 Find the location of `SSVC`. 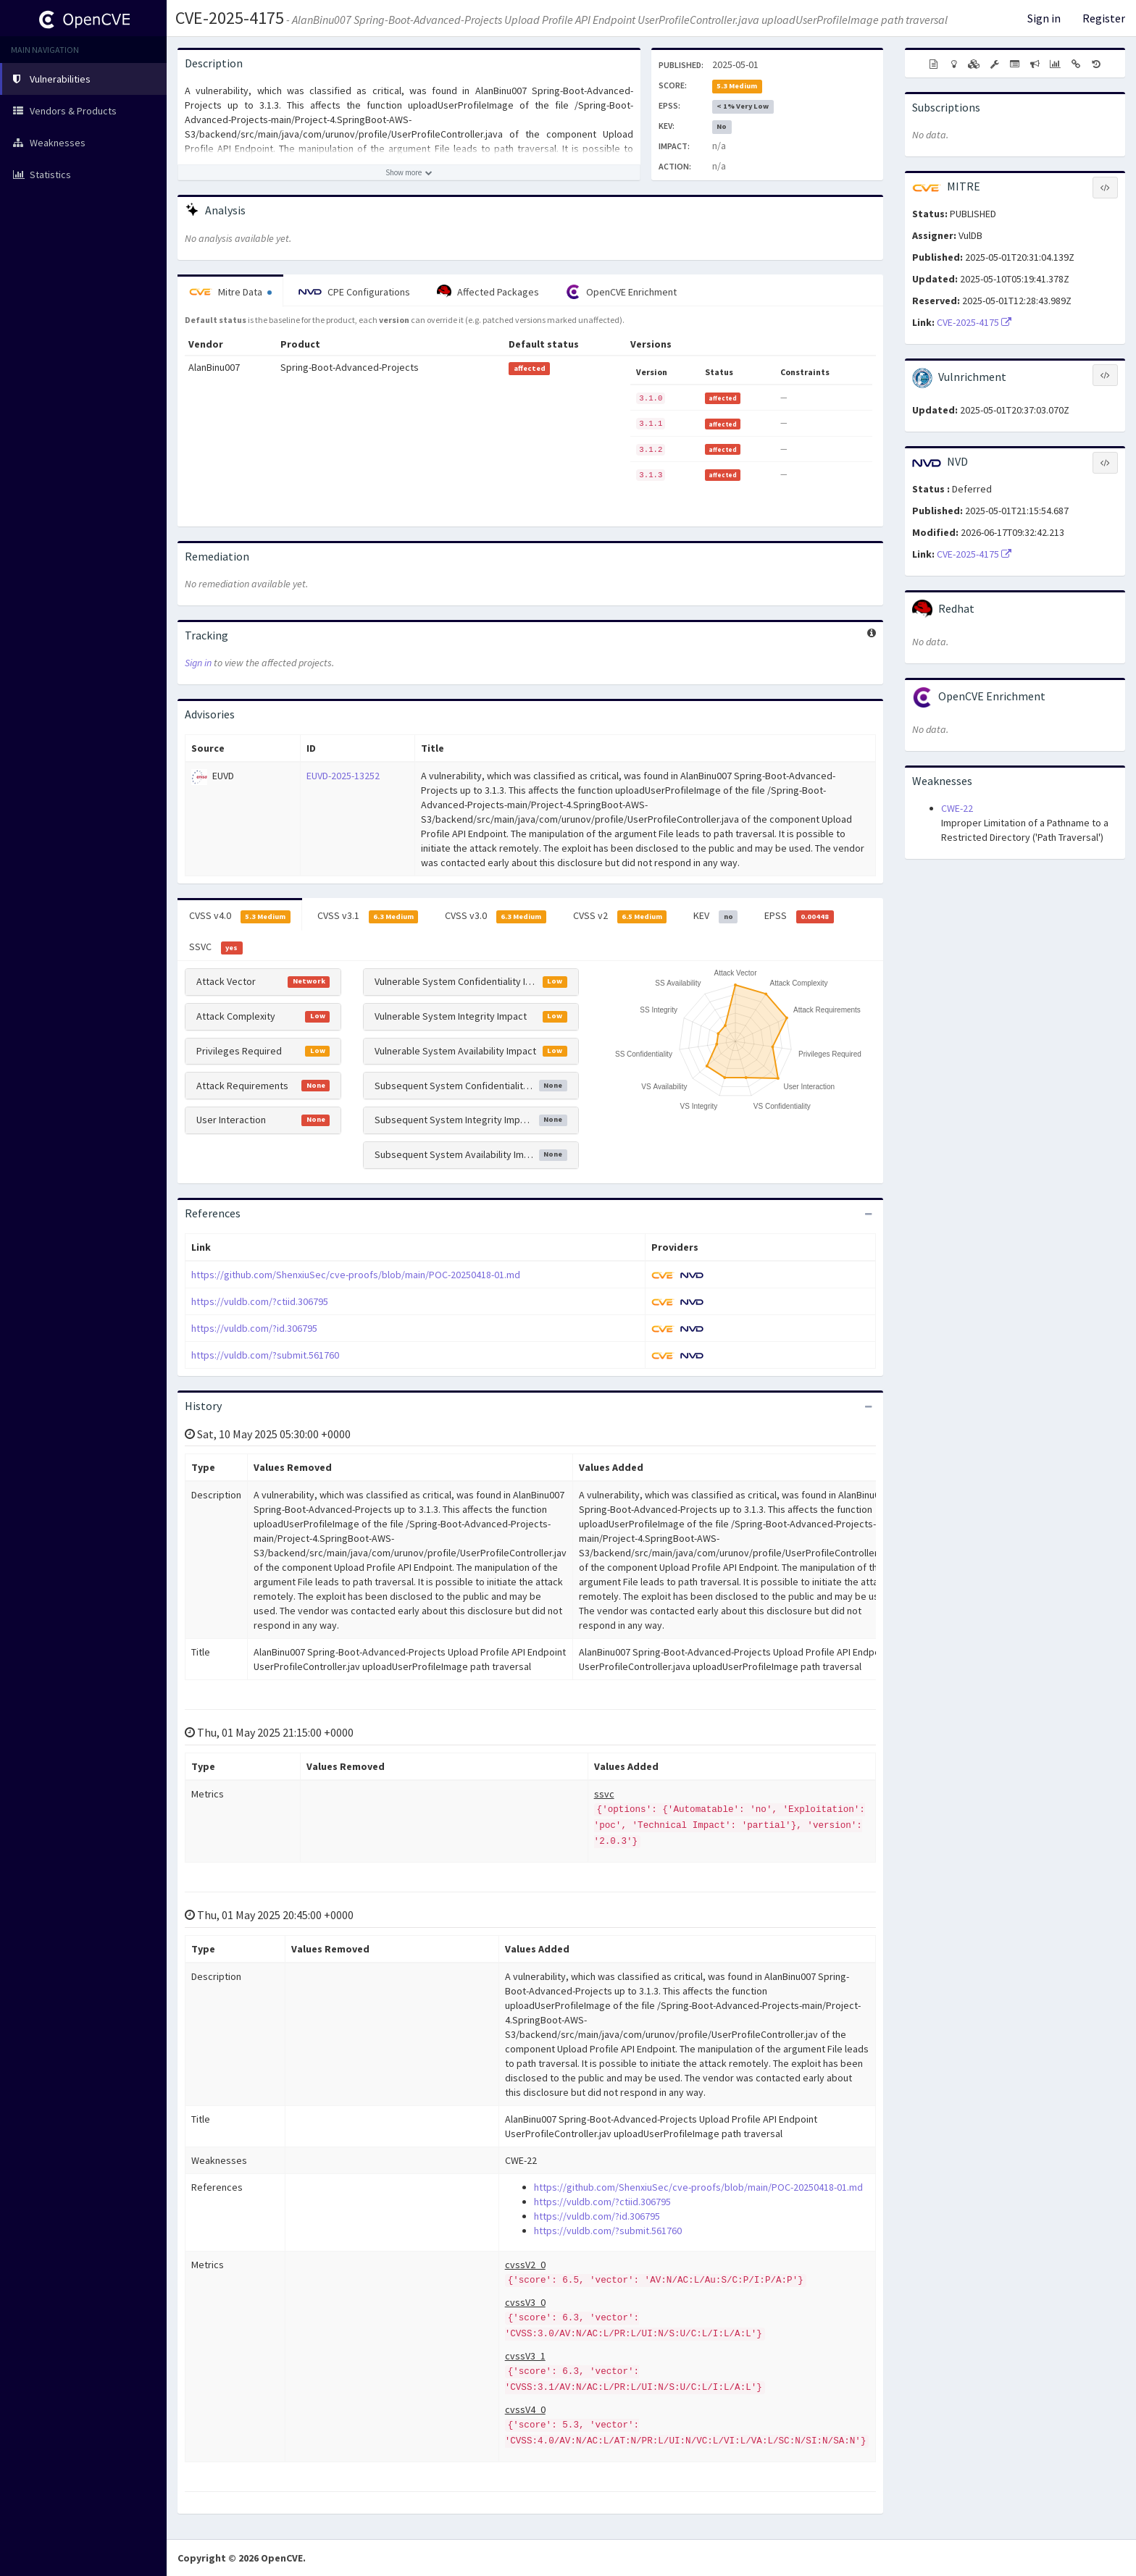

SSVC is located at coordinates (216, 947).